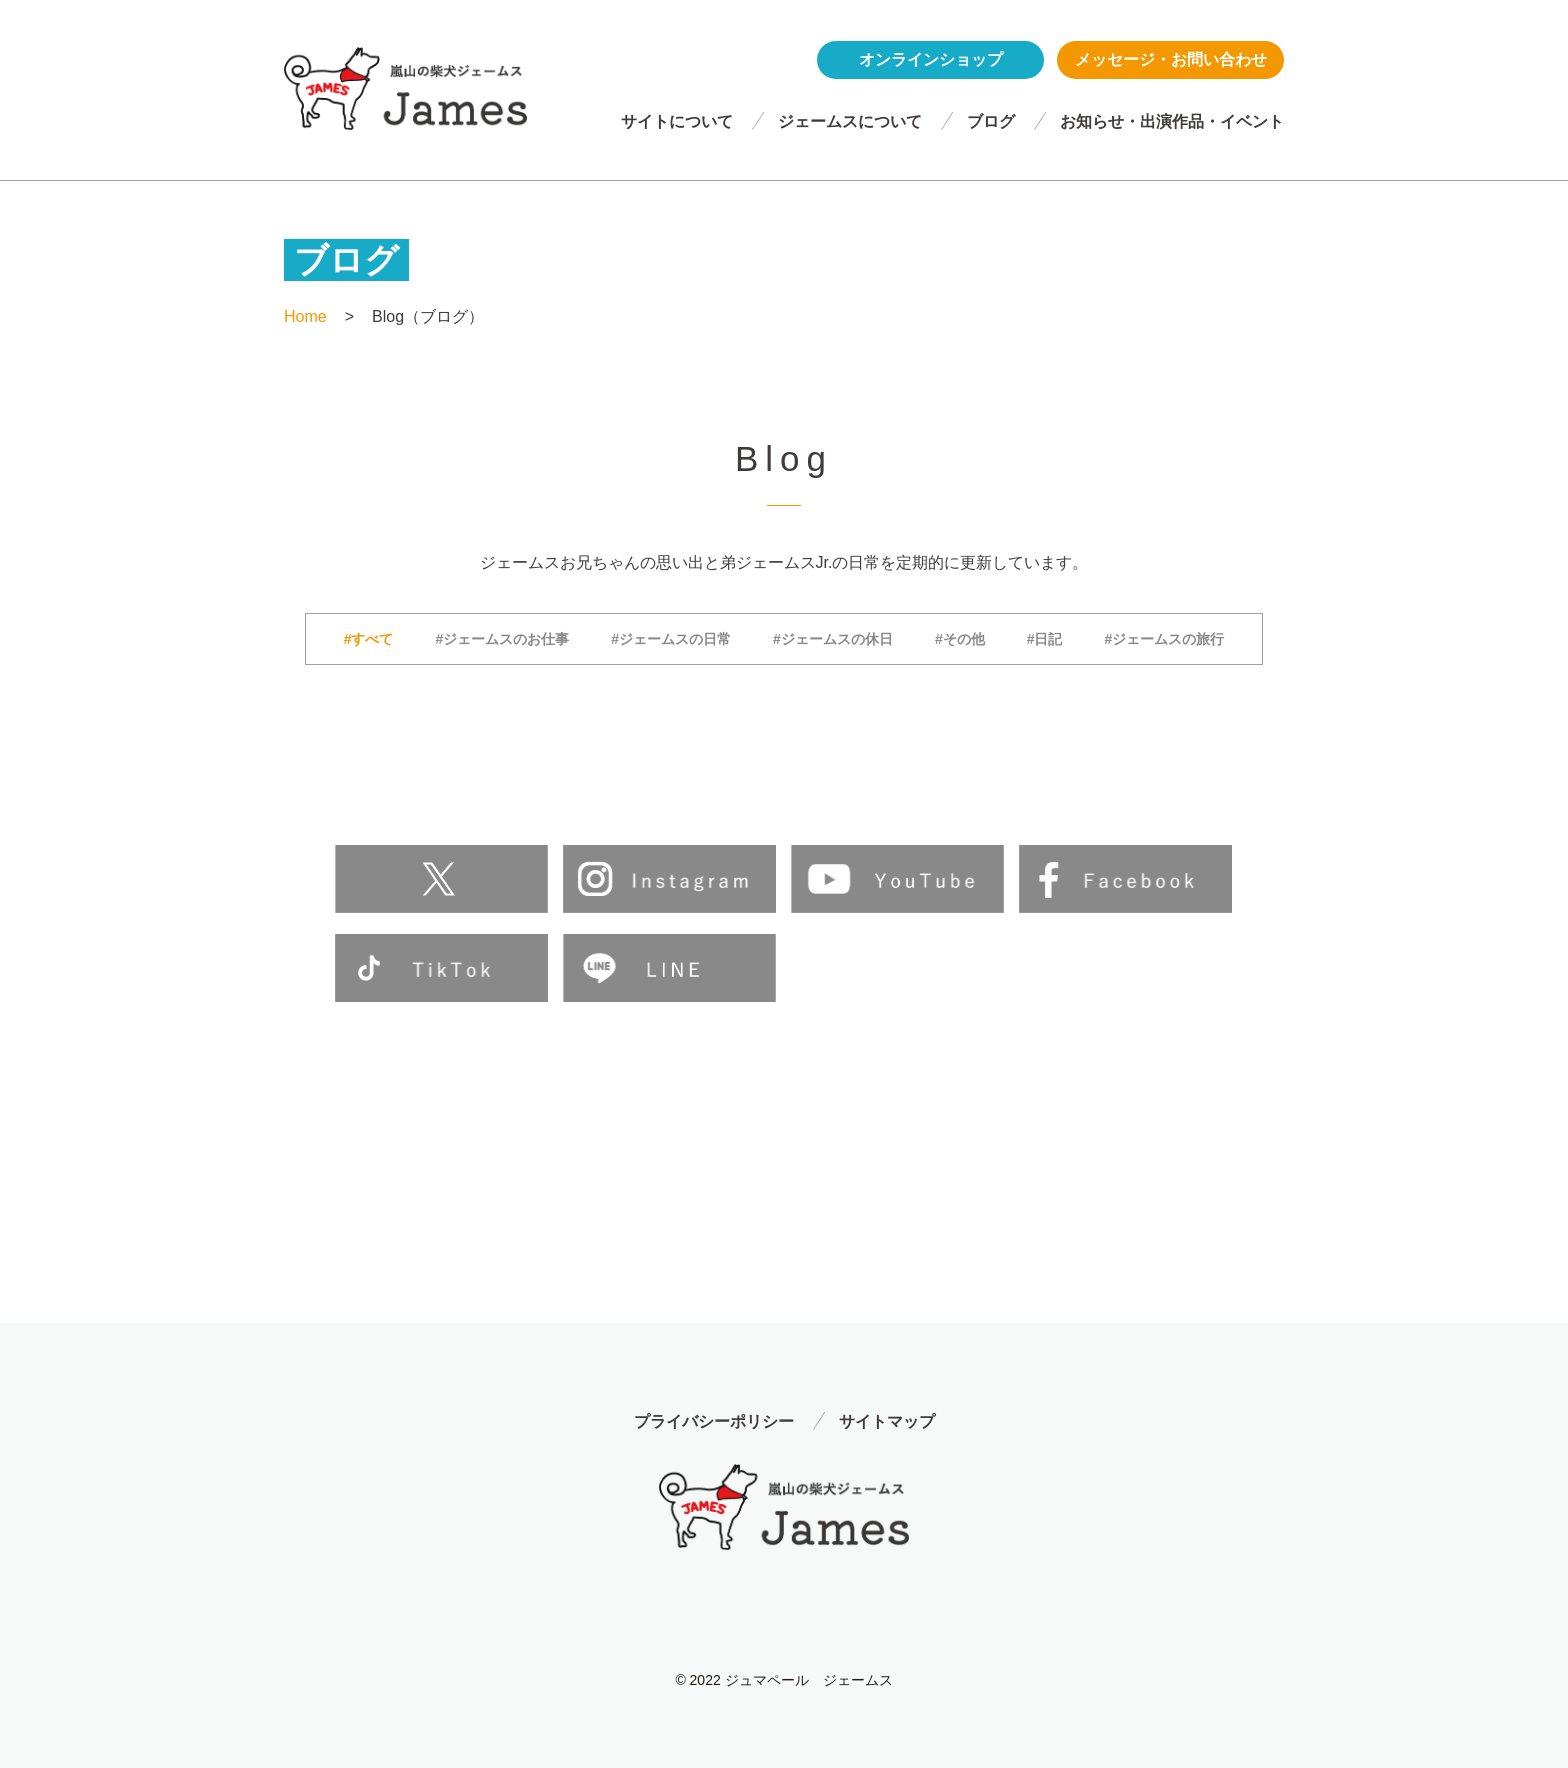 This screenshot has height=1768, width=1568. Describe the element at coordinates (850, 121) in the screenshot. I see `ジェームスについて` at that location.